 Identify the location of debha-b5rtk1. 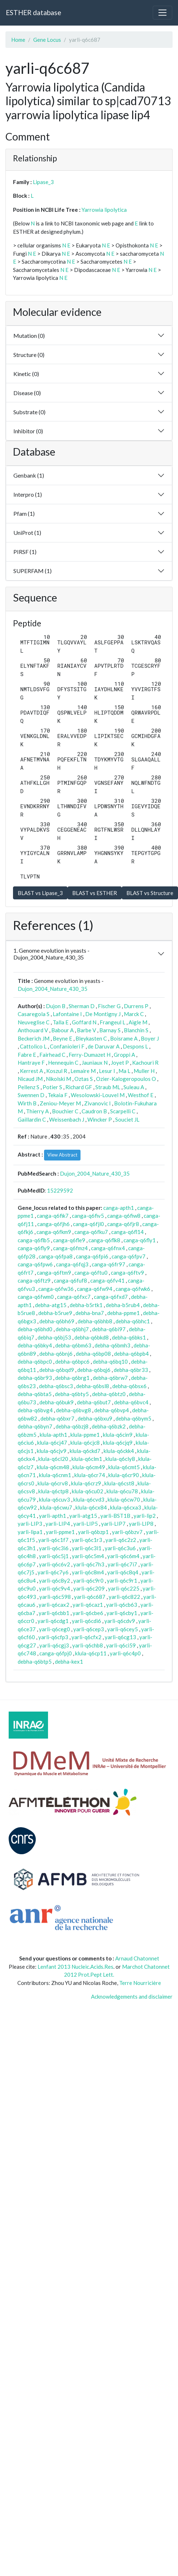
(86, 1305).